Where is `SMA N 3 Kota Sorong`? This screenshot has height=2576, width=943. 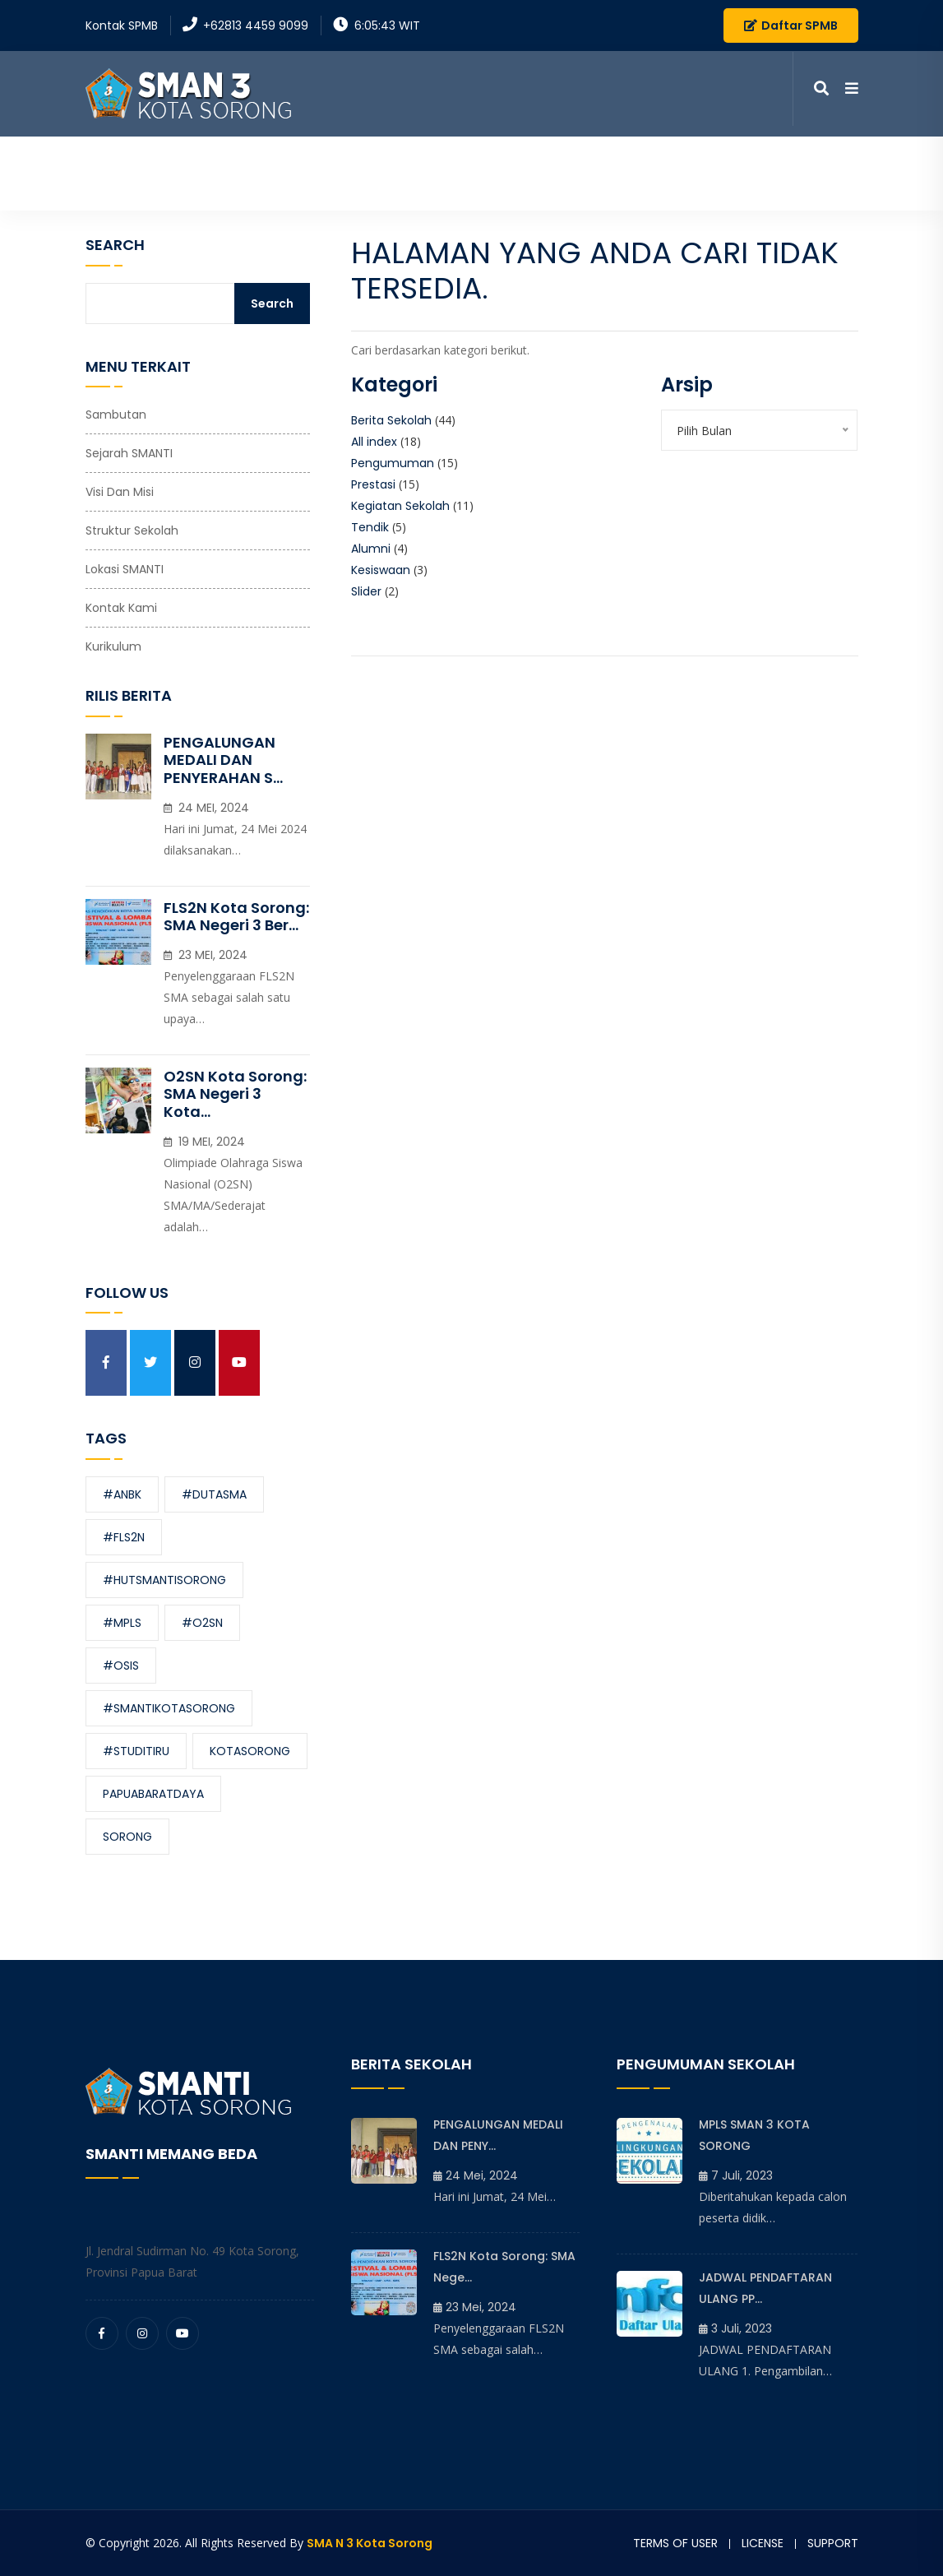
SMA N 3 Kota Sorong is located at coordinates (369, 2543).